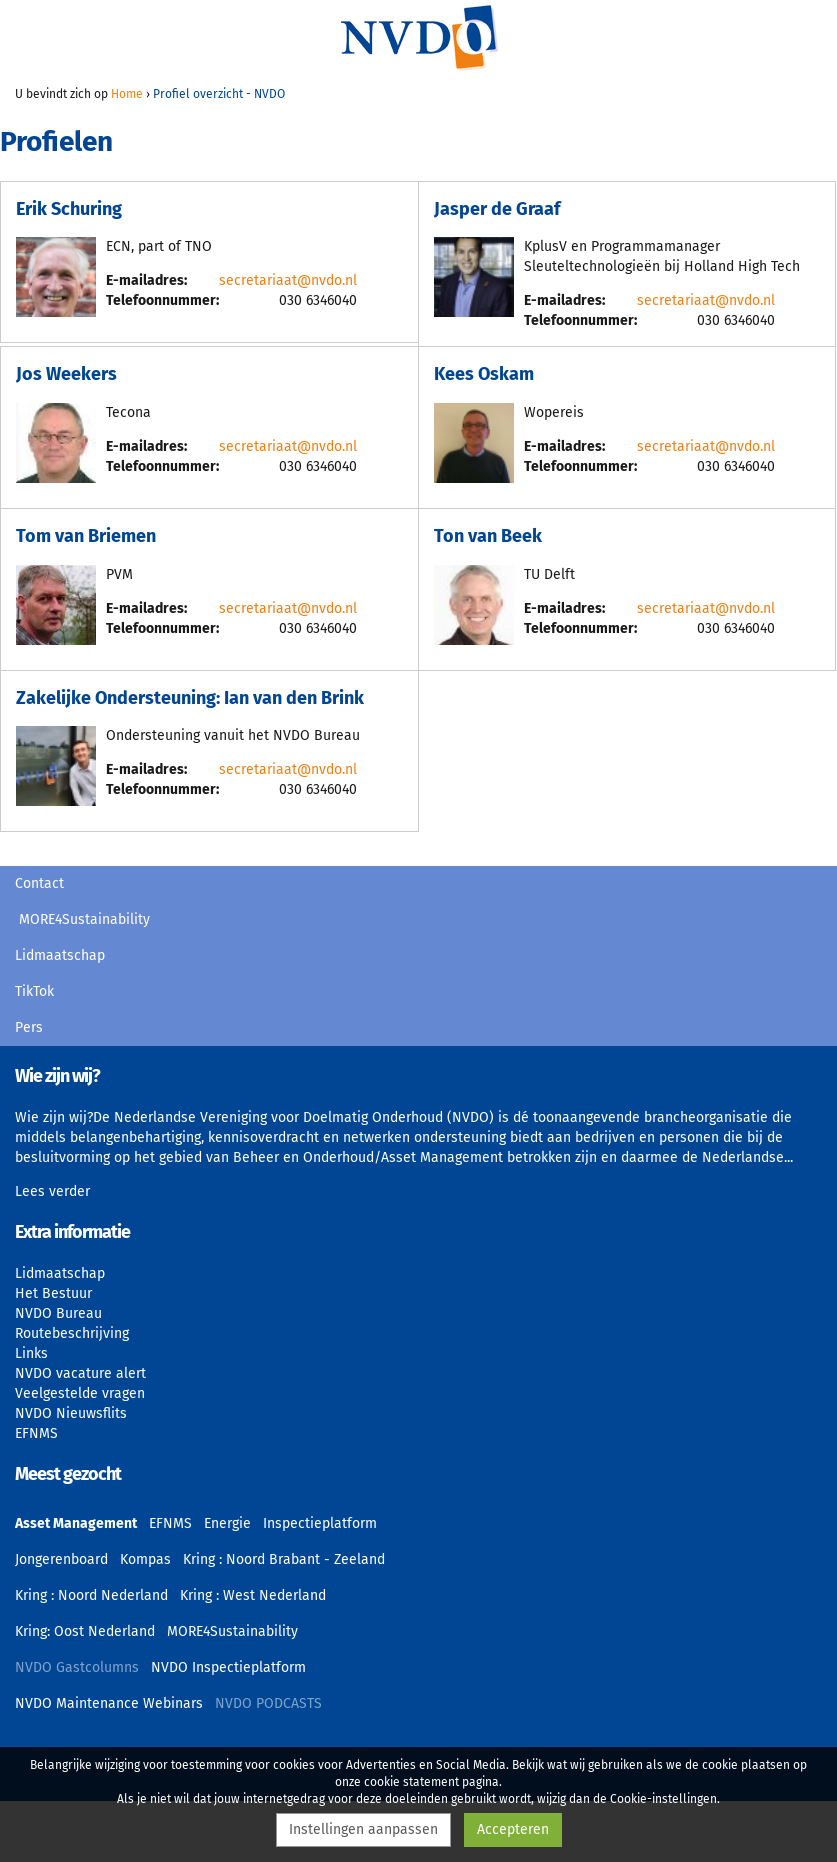 The height and width of the screenshot is (1862, 837). Describe the element at coordinates (60, 955) in the screenshot. I see `Lidmaatschap` at that location.